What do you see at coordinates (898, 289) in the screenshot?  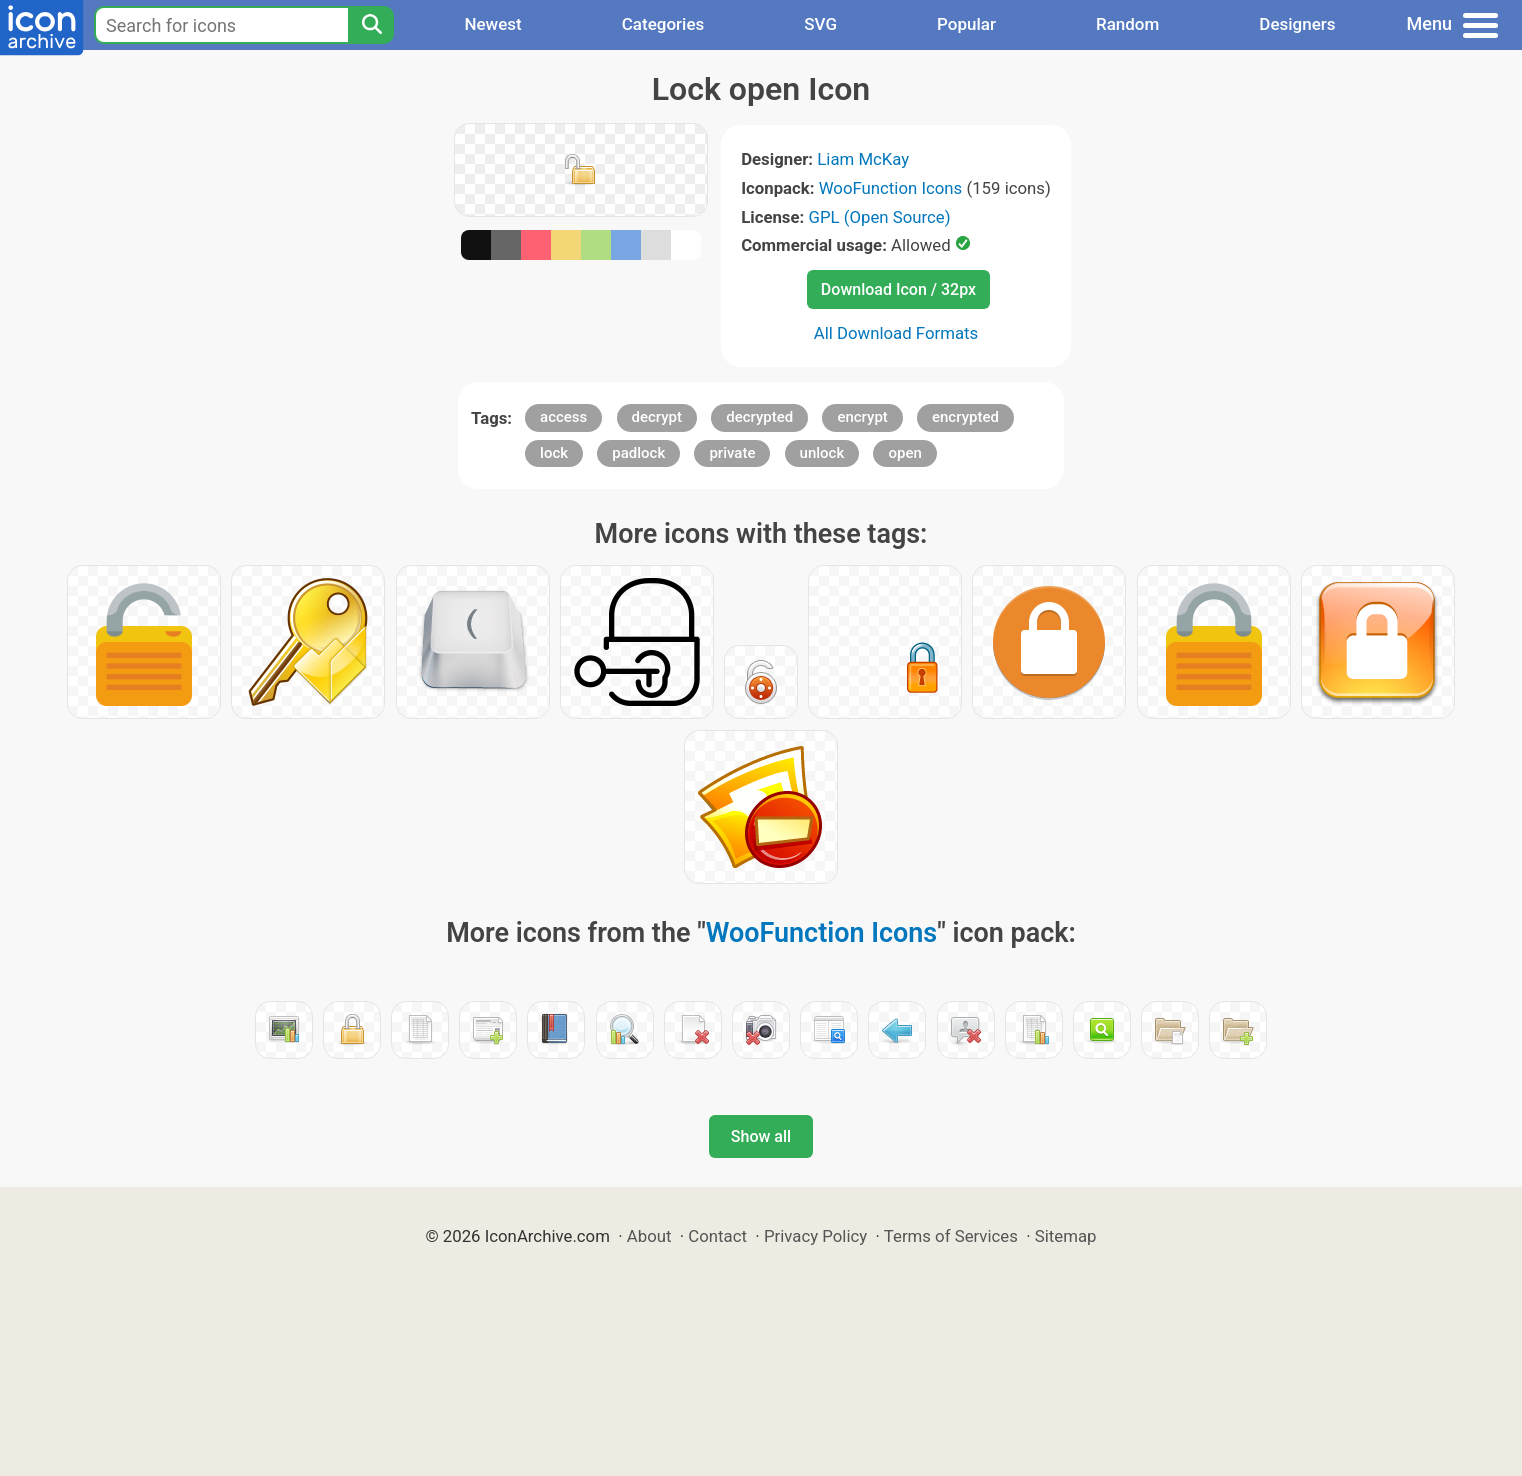 I see `Download Icon / 32px` at bounding box center [898, 289].